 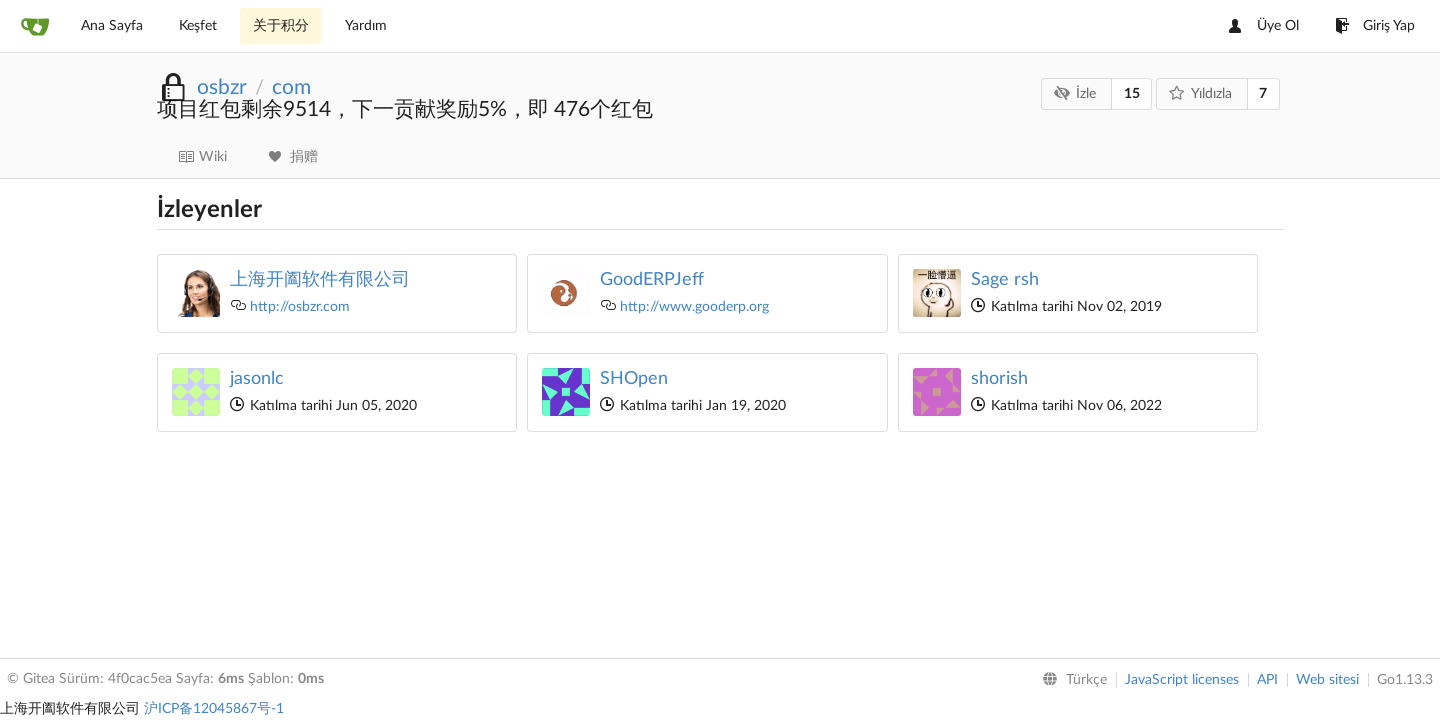 I want to click on Keşfet, so click(x=198, y=26).